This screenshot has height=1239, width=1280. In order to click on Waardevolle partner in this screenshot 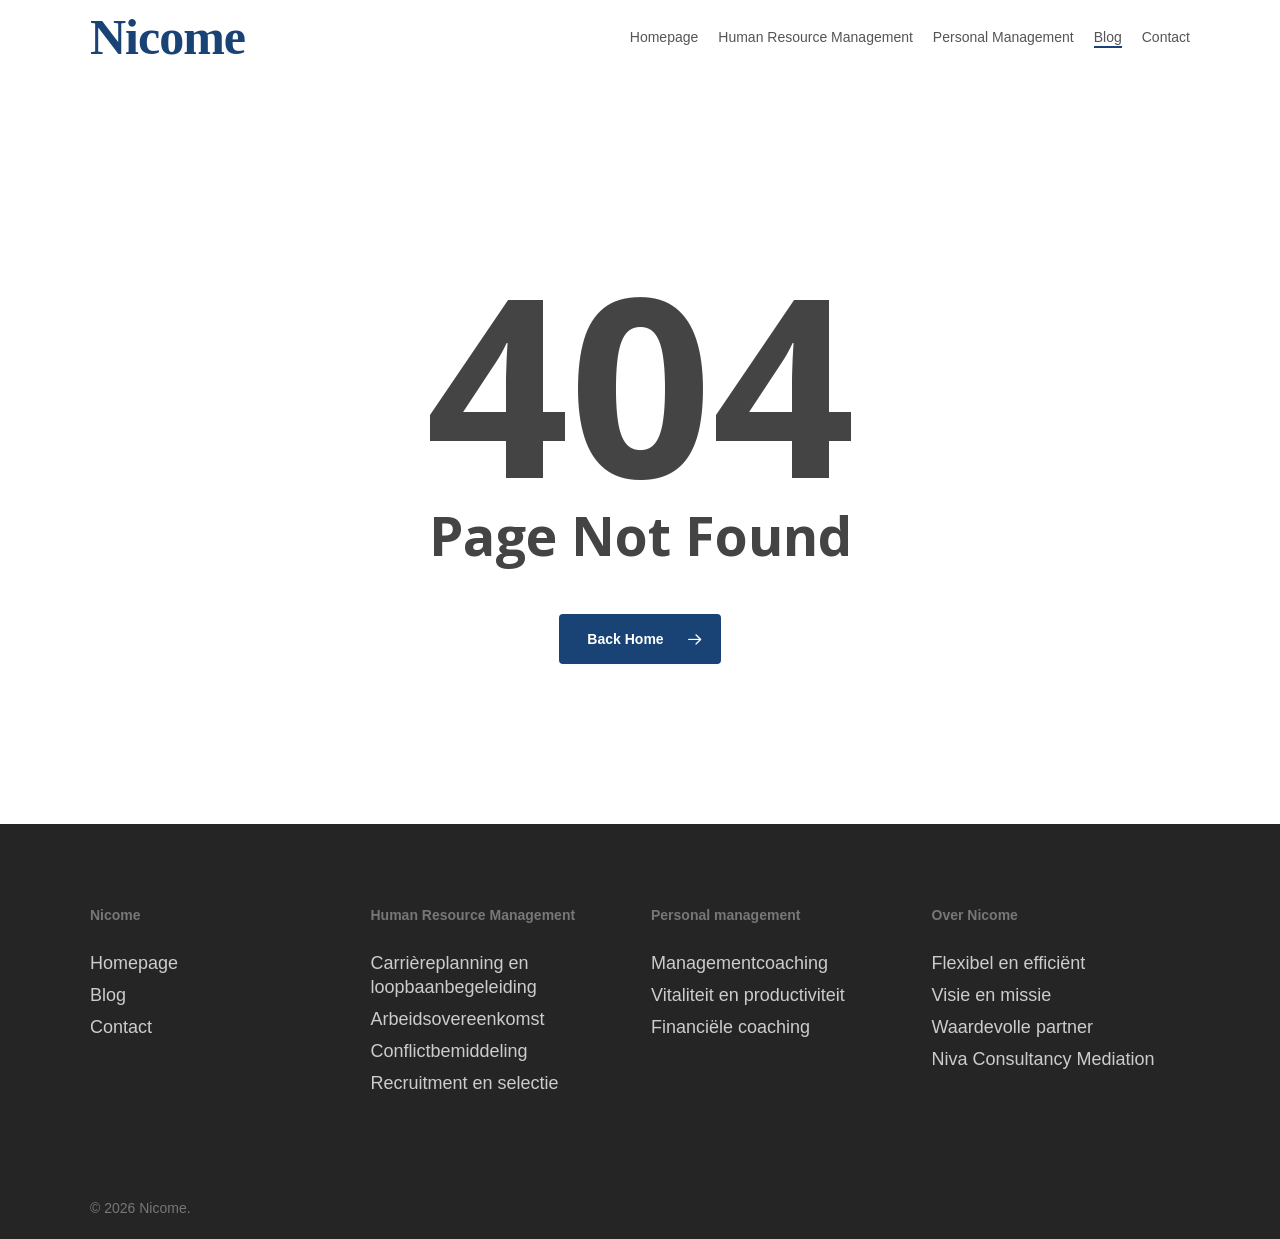, I will do `click(1012, 1027)`.